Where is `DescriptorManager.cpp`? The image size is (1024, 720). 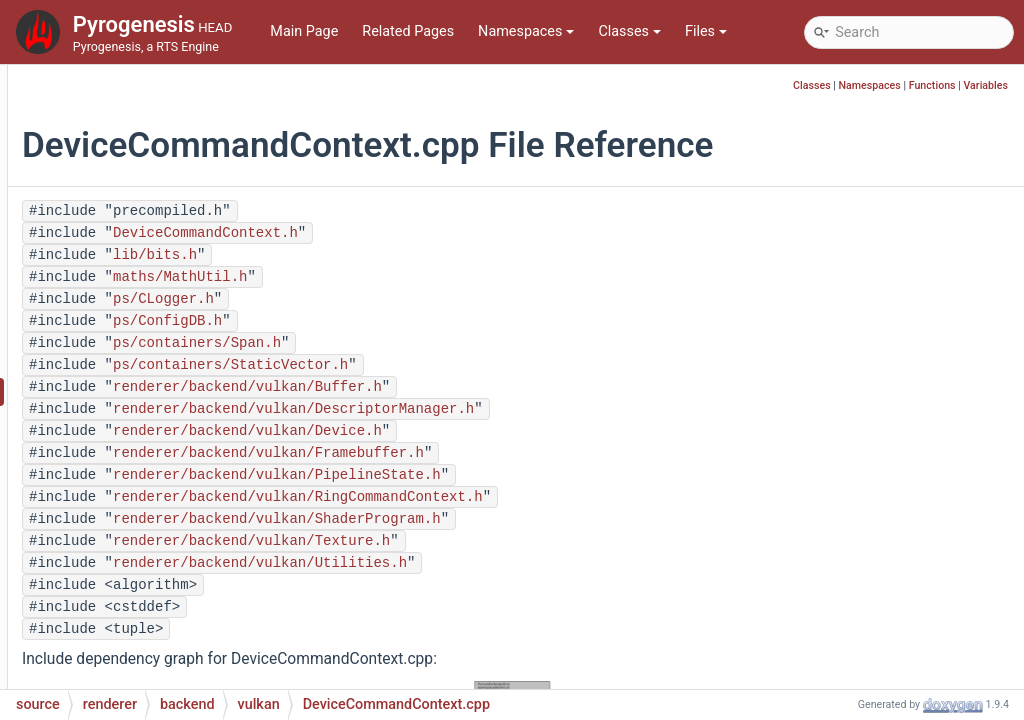 DescriptorManager.cpp is located at coordinates (207, 271).